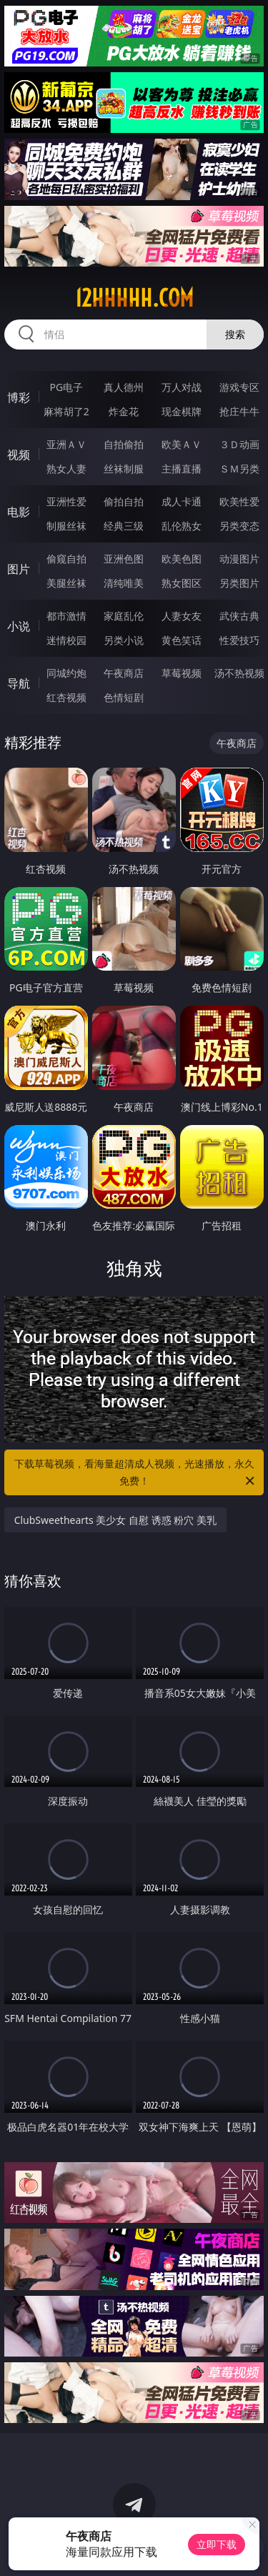  Describe the element at coordinates (66, 501) in the screenshot. I see `亚洲性爱` at that location.